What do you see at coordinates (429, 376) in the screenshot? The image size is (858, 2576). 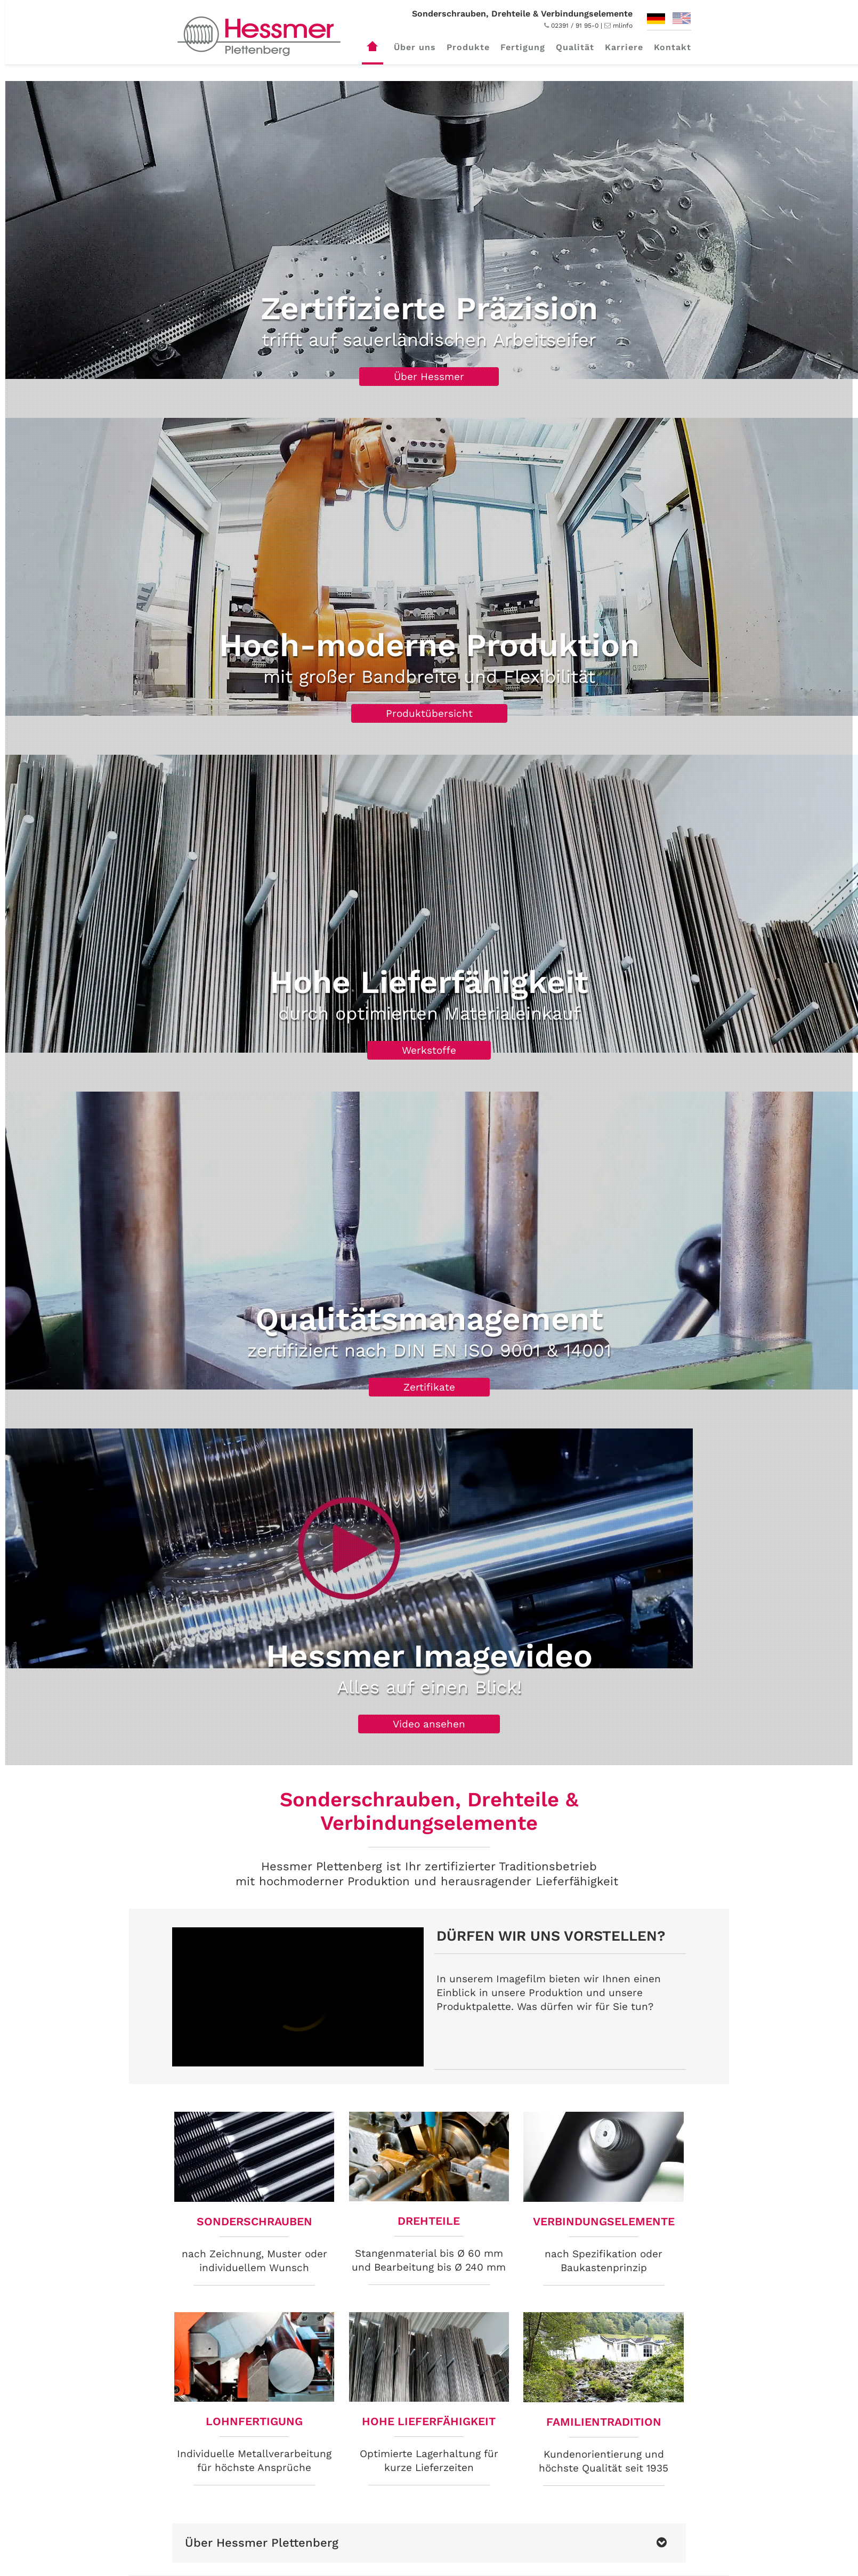 I see `Über Hessmer` at bounding box center [429, 376].